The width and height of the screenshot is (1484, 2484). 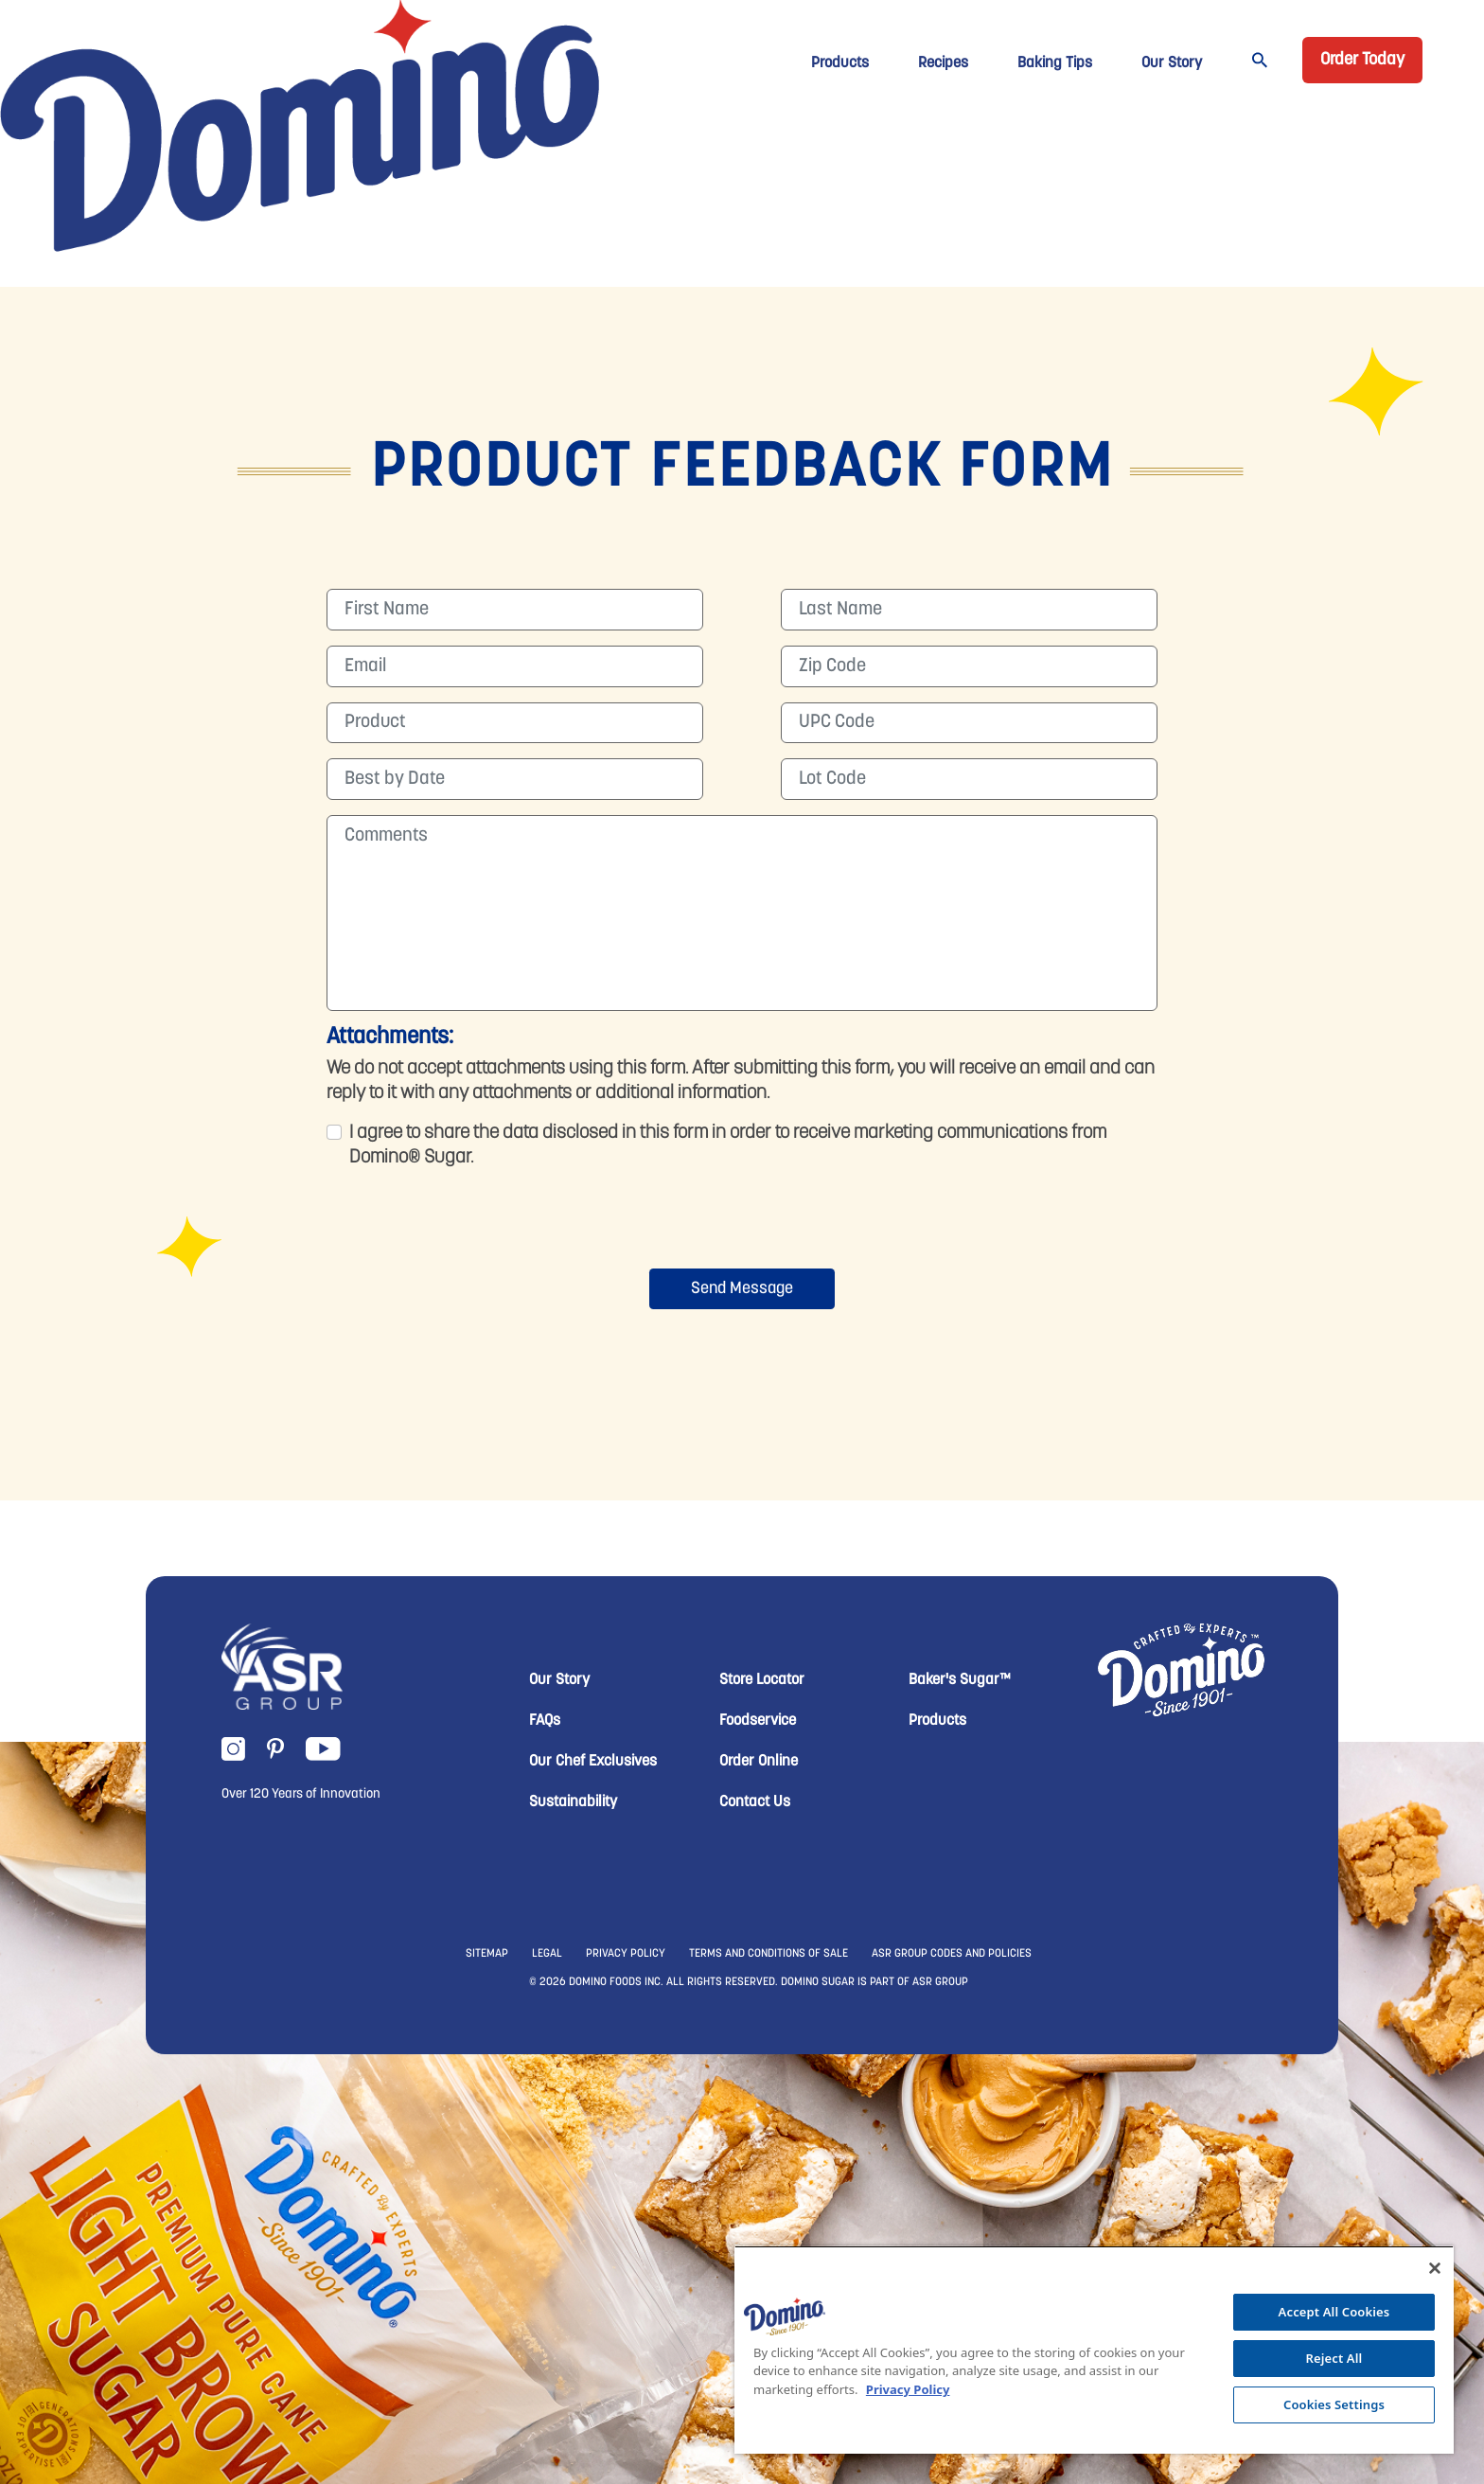 I want to click on Our Chef Exclusives, so click(x=593, y=1761).